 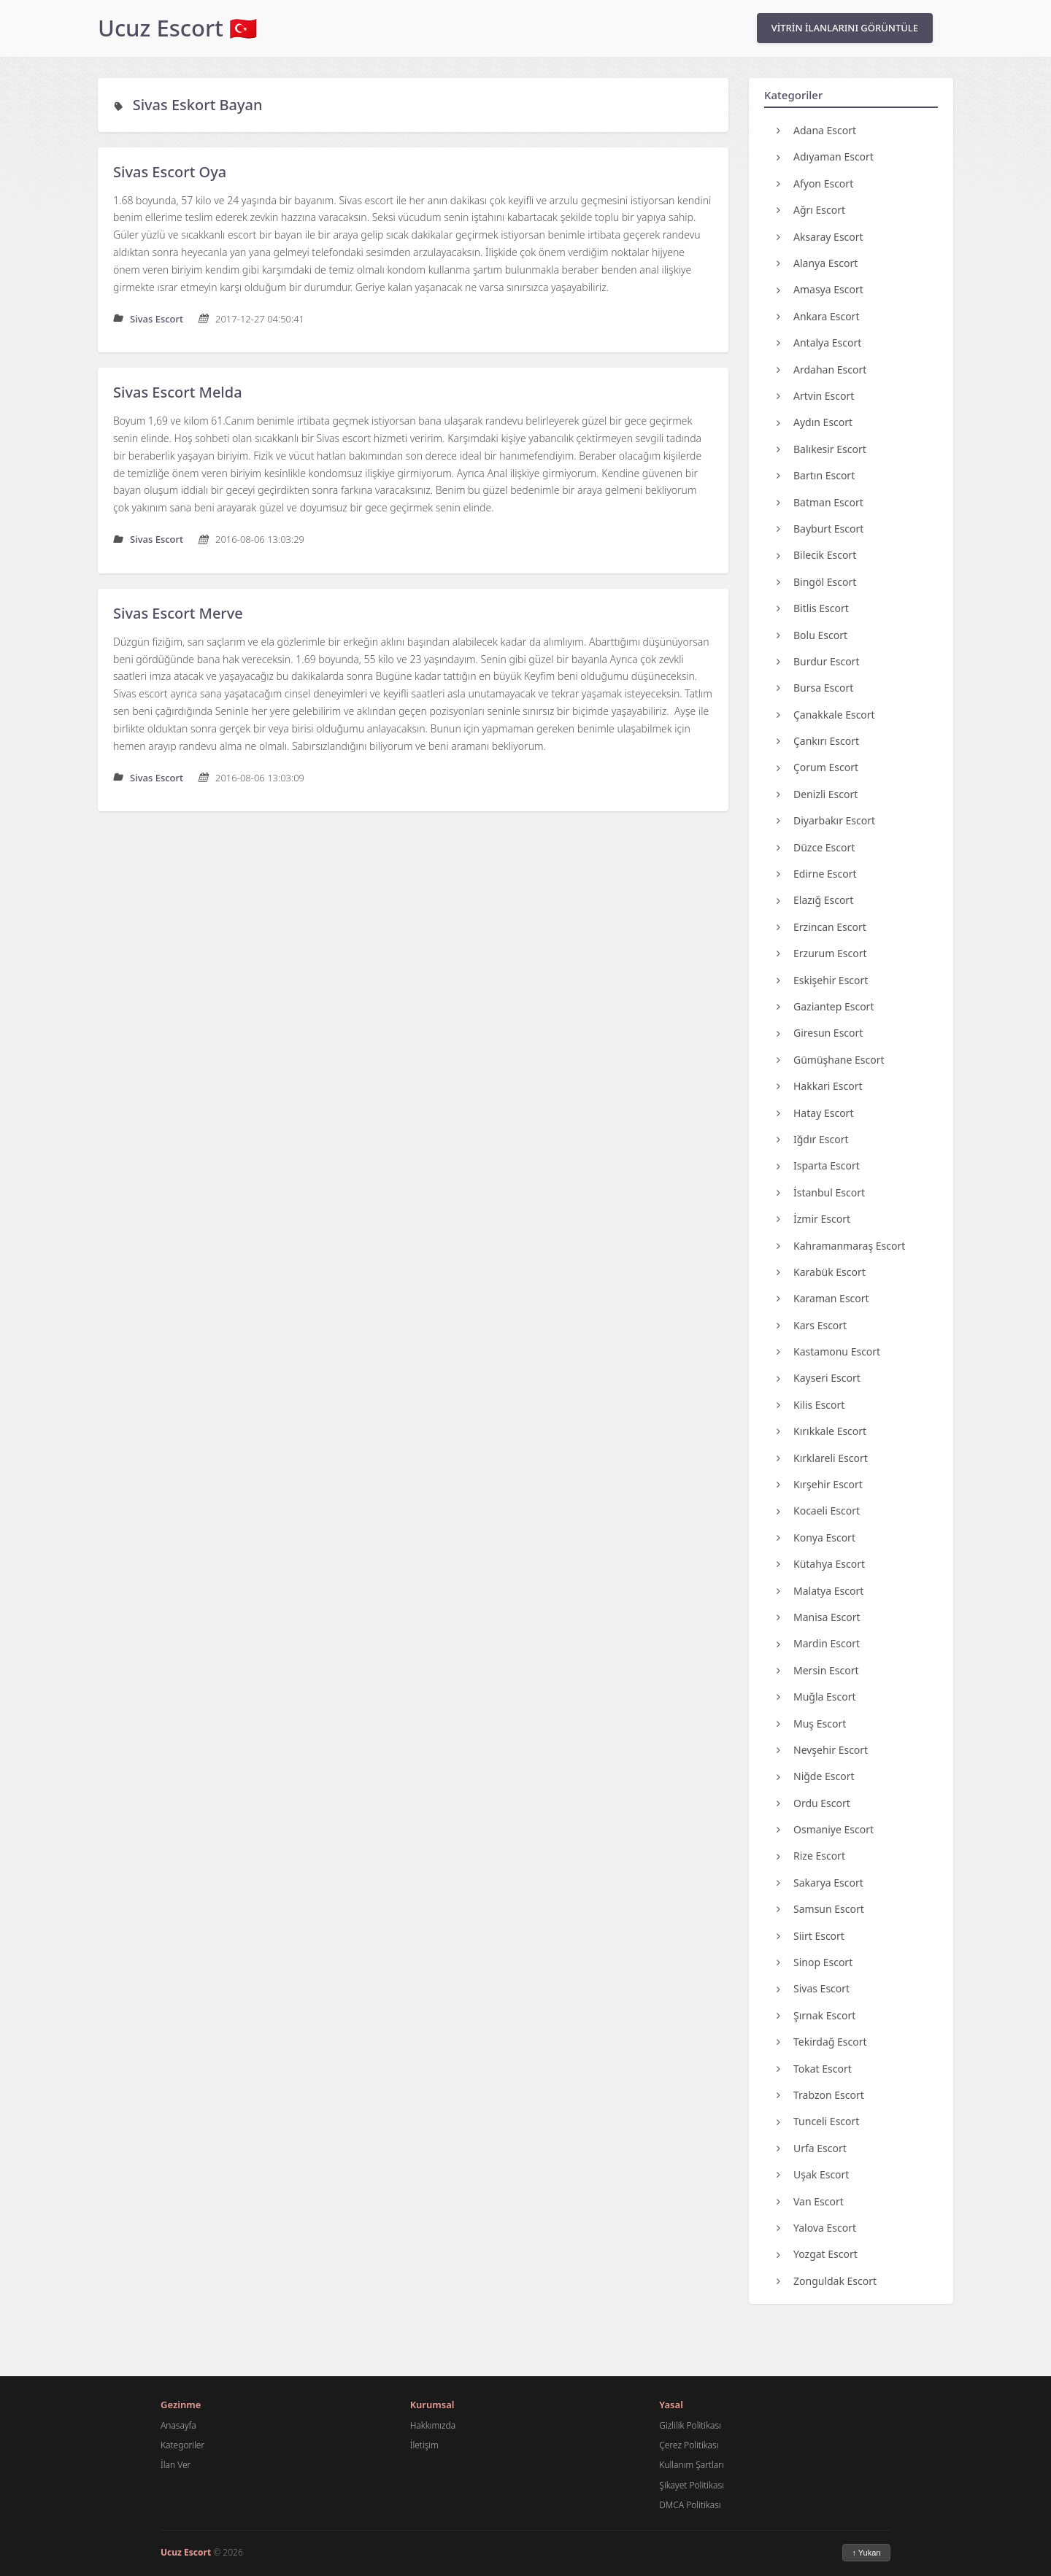 What do you see at coordinates (818, 1670) in the screenshot?
I see `Mersin Escort` at bounding box center [818, 1670].